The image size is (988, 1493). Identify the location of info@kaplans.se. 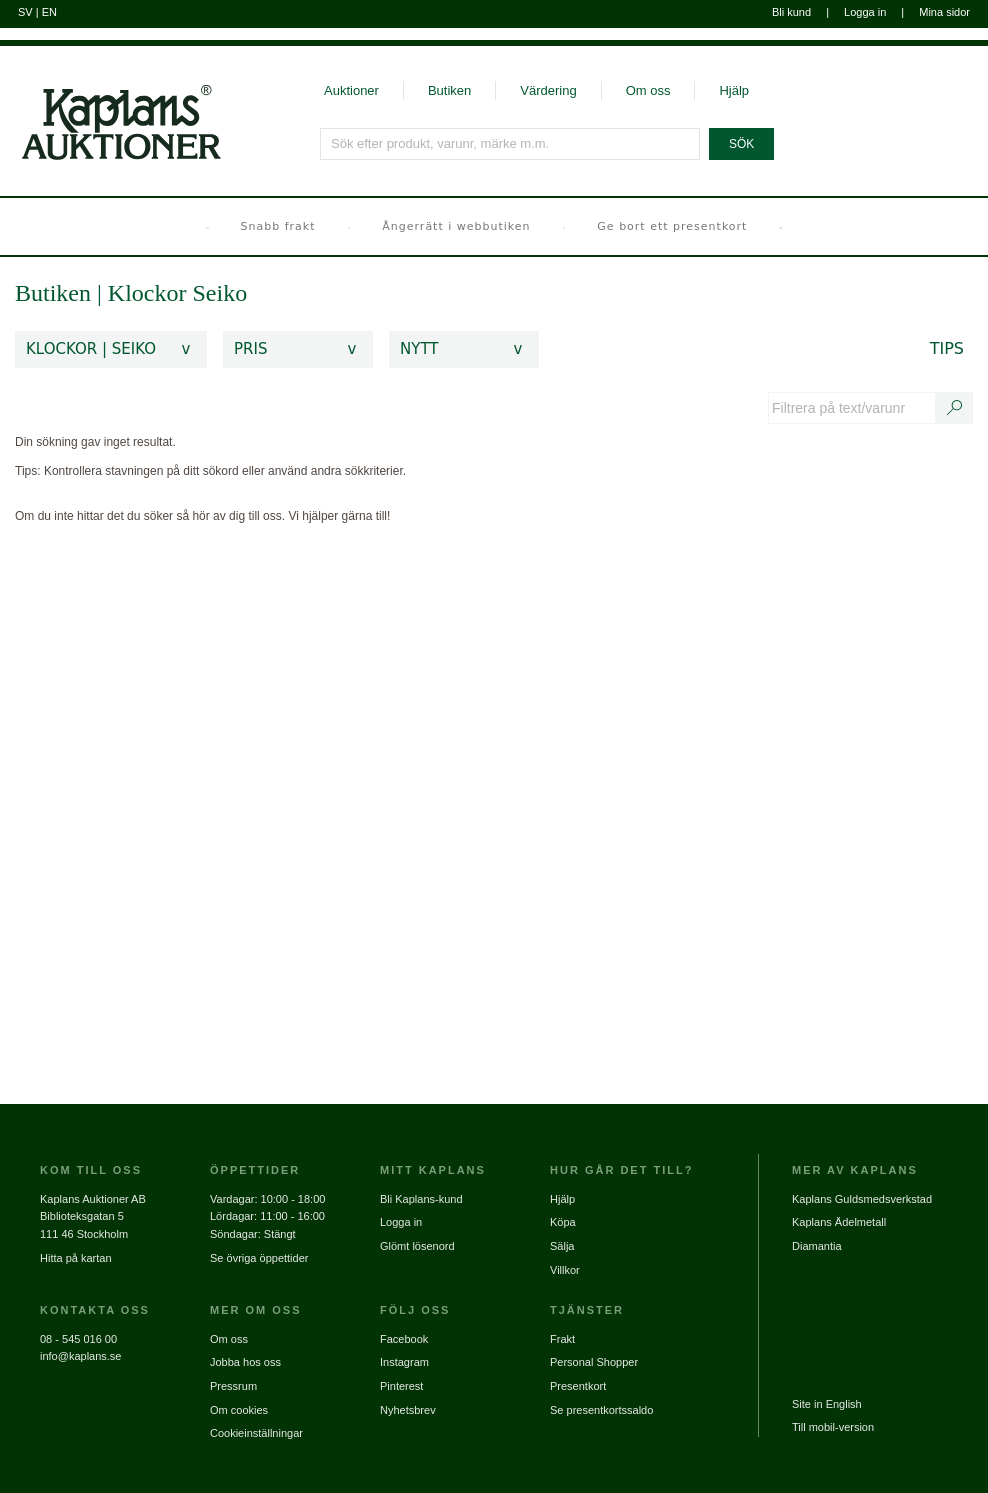
(81, 1356).